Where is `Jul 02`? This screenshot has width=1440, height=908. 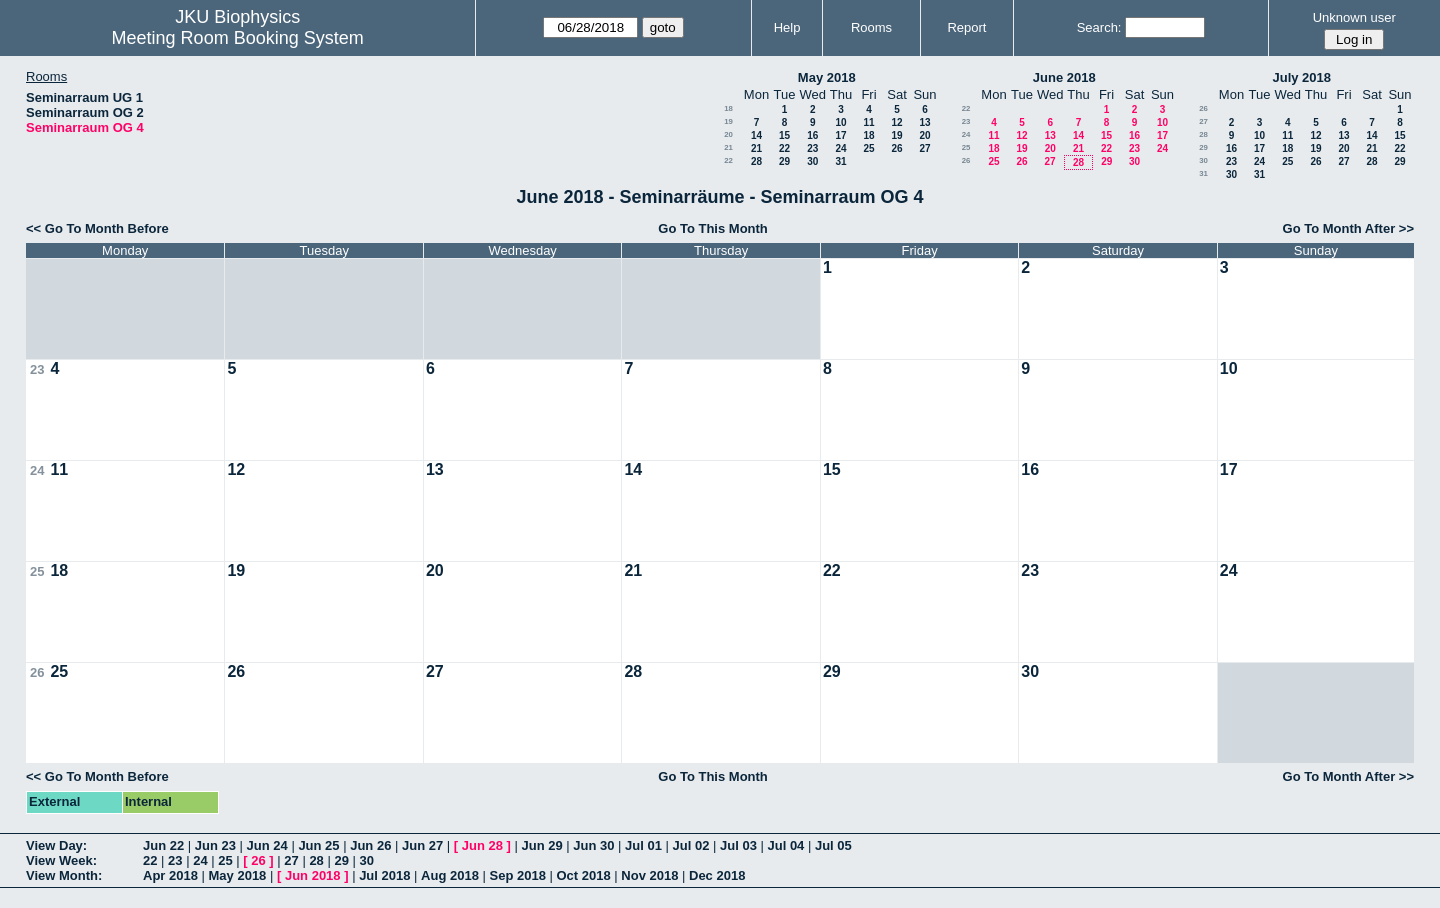 Jul 02 is located at coordinates (691, 845).